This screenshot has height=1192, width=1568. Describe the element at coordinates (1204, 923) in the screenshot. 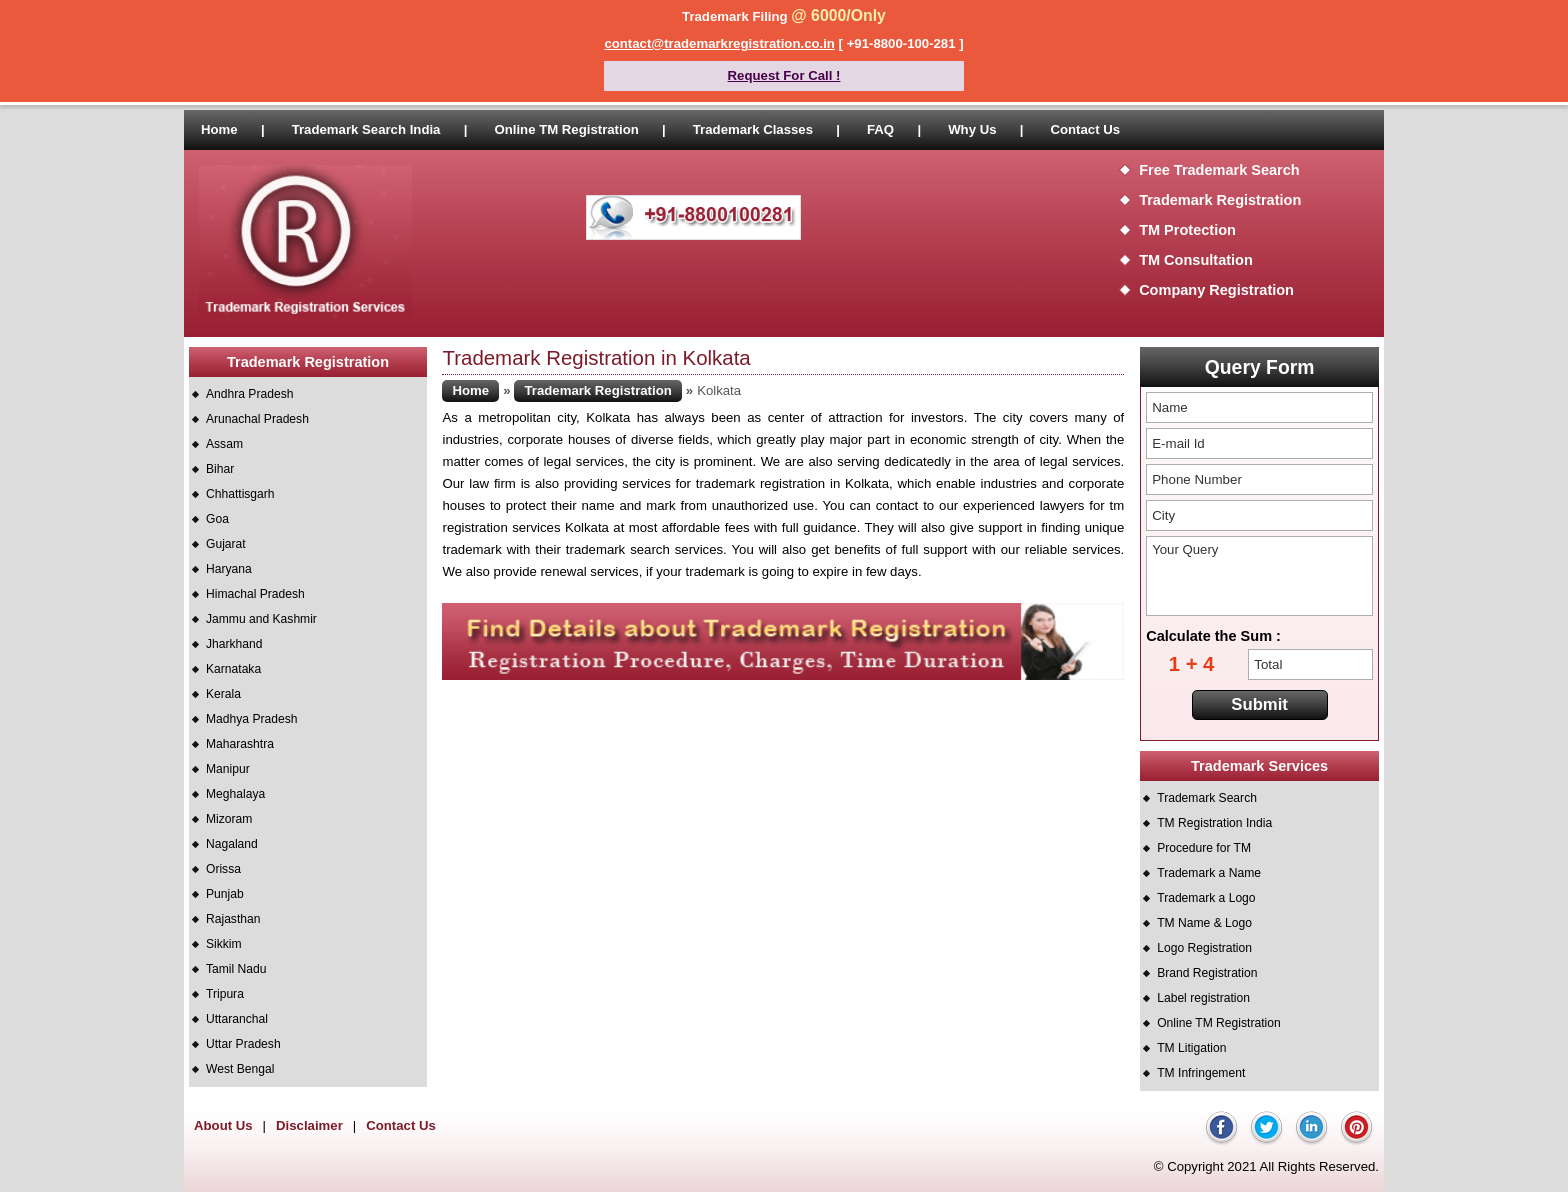

I see `TM Name & Logo` at that location.